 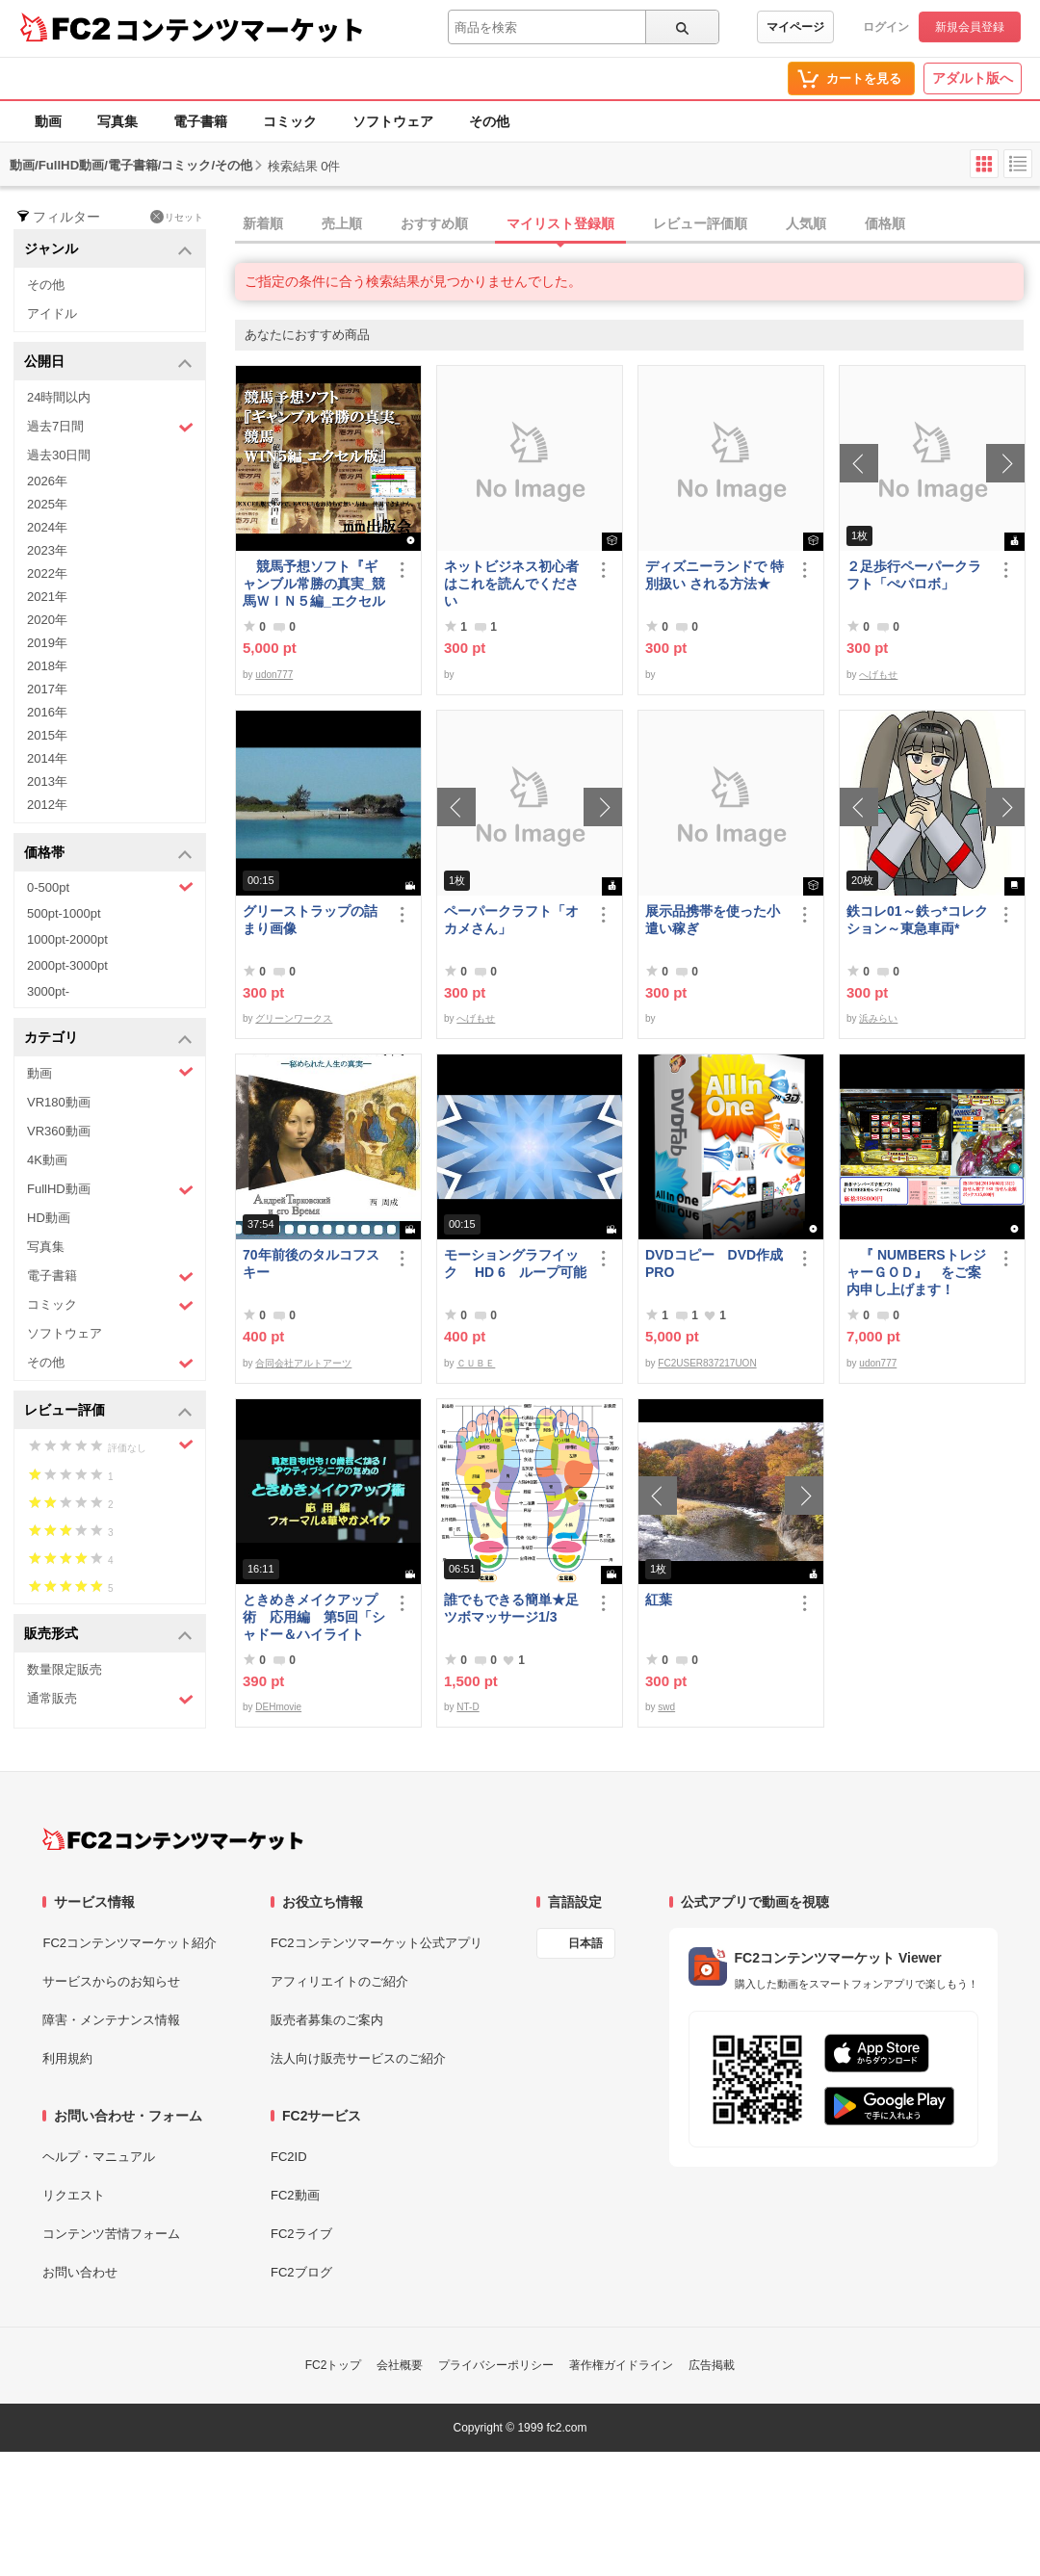 What do you see at coordinates (806, 223) in the screenshot?
I see `人気順` at bounding box center [806, 223].